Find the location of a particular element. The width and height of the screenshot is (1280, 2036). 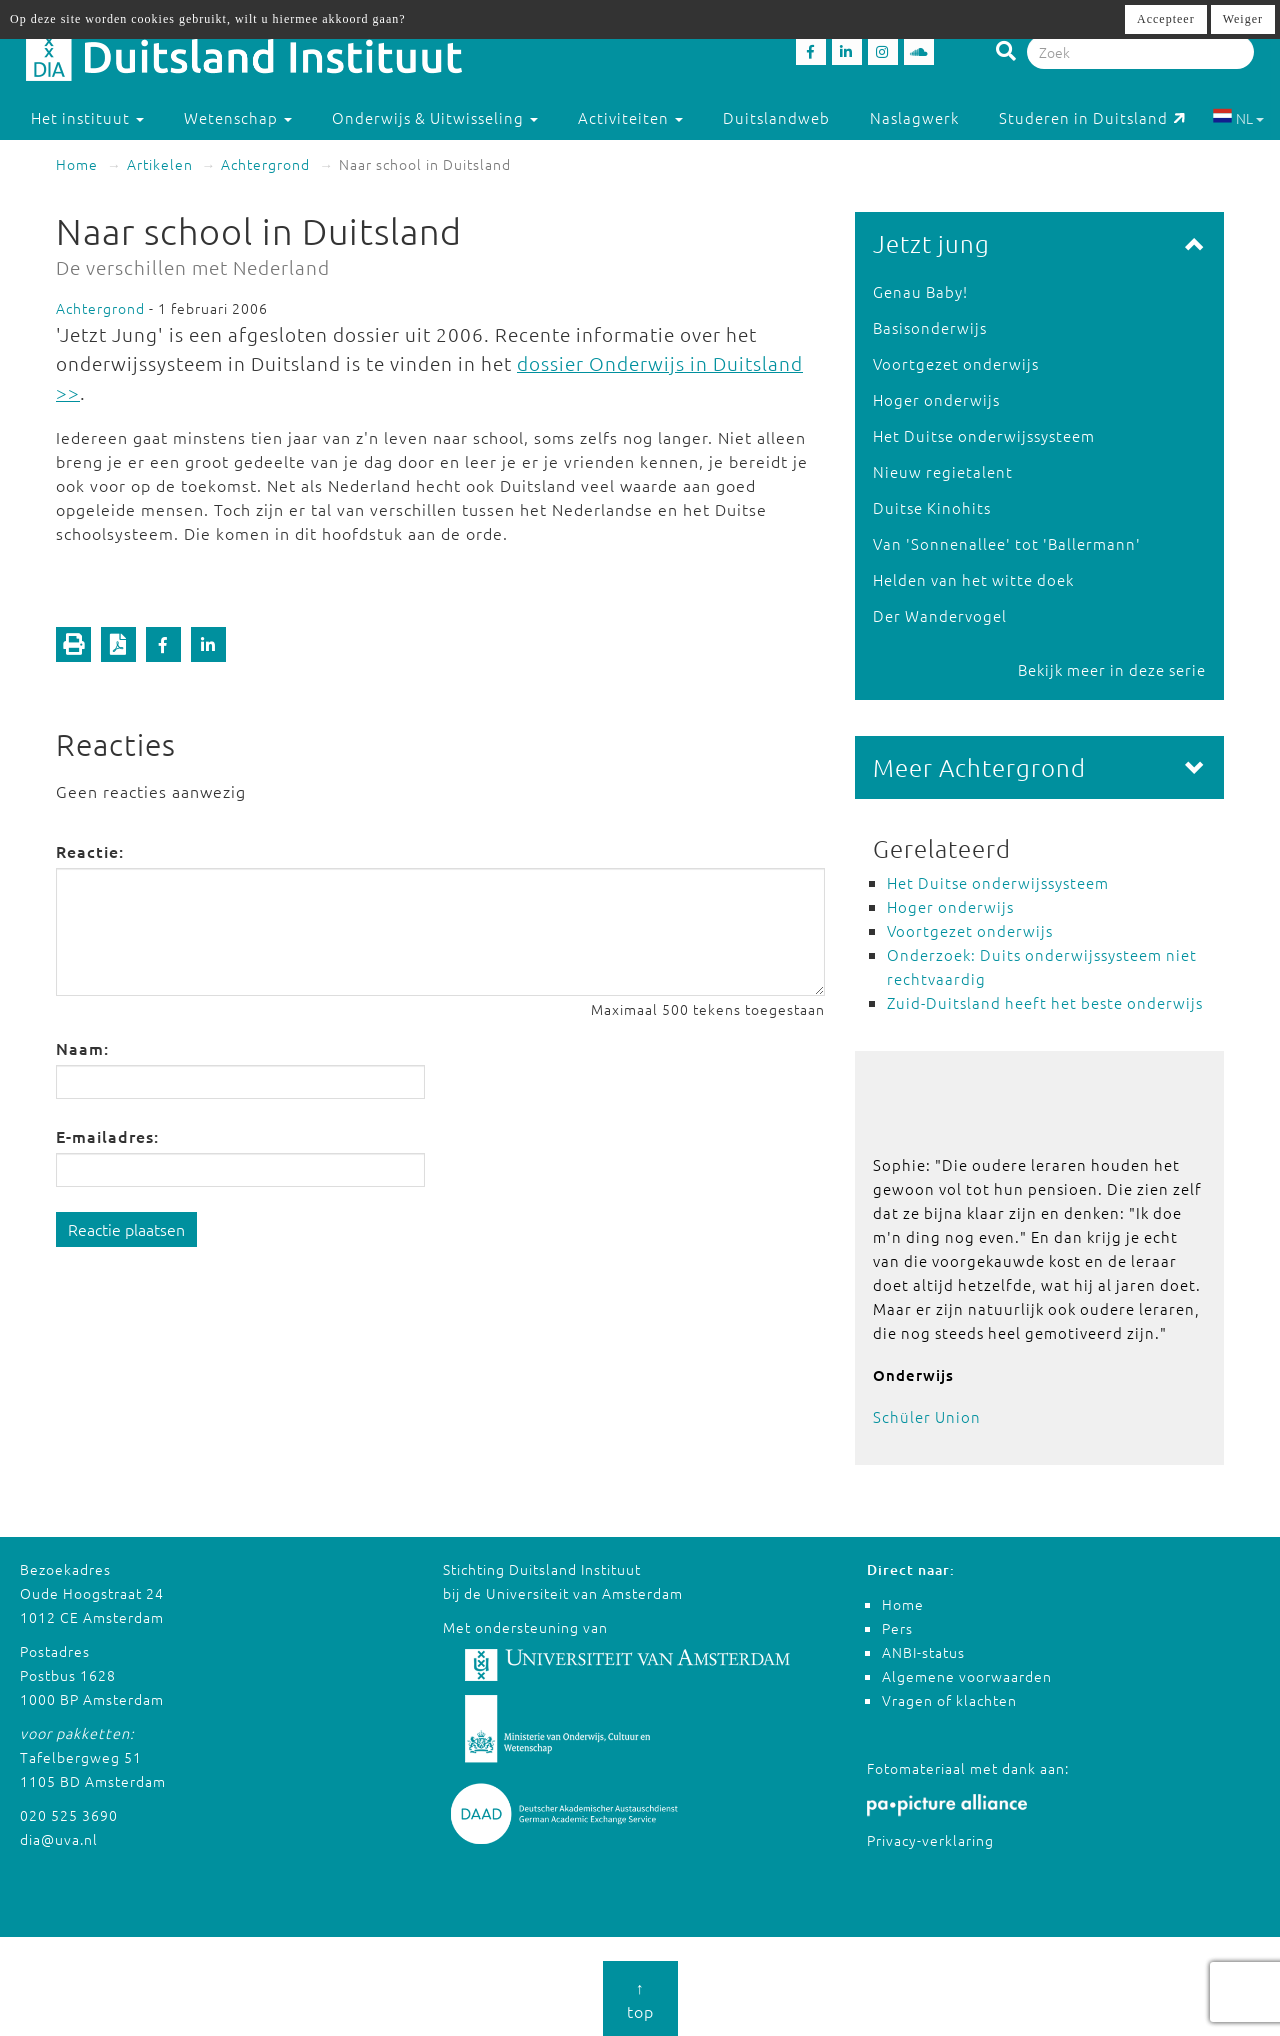

Duitslandweb is located at coordinates (776, 117).